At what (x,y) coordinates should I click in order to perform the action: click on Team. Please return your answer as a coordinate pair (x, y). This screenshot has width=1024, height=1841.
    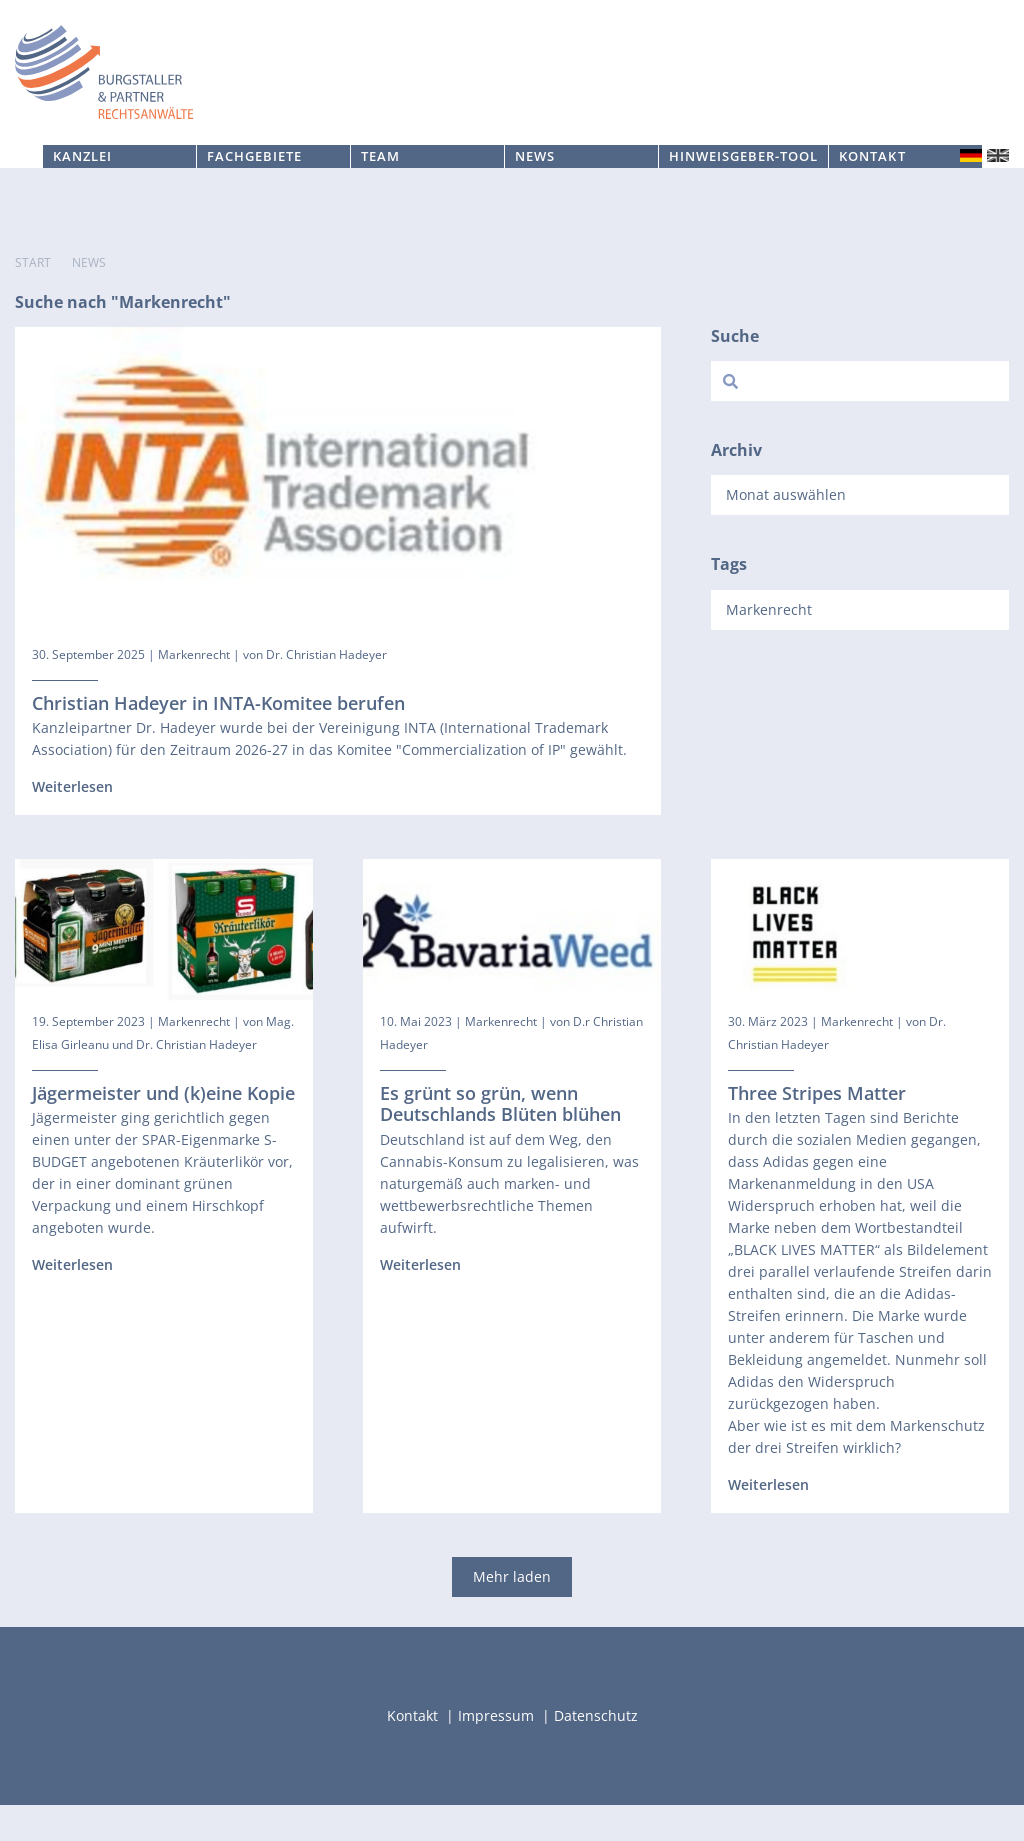
    Looking at the image, I should click on (380, 192).